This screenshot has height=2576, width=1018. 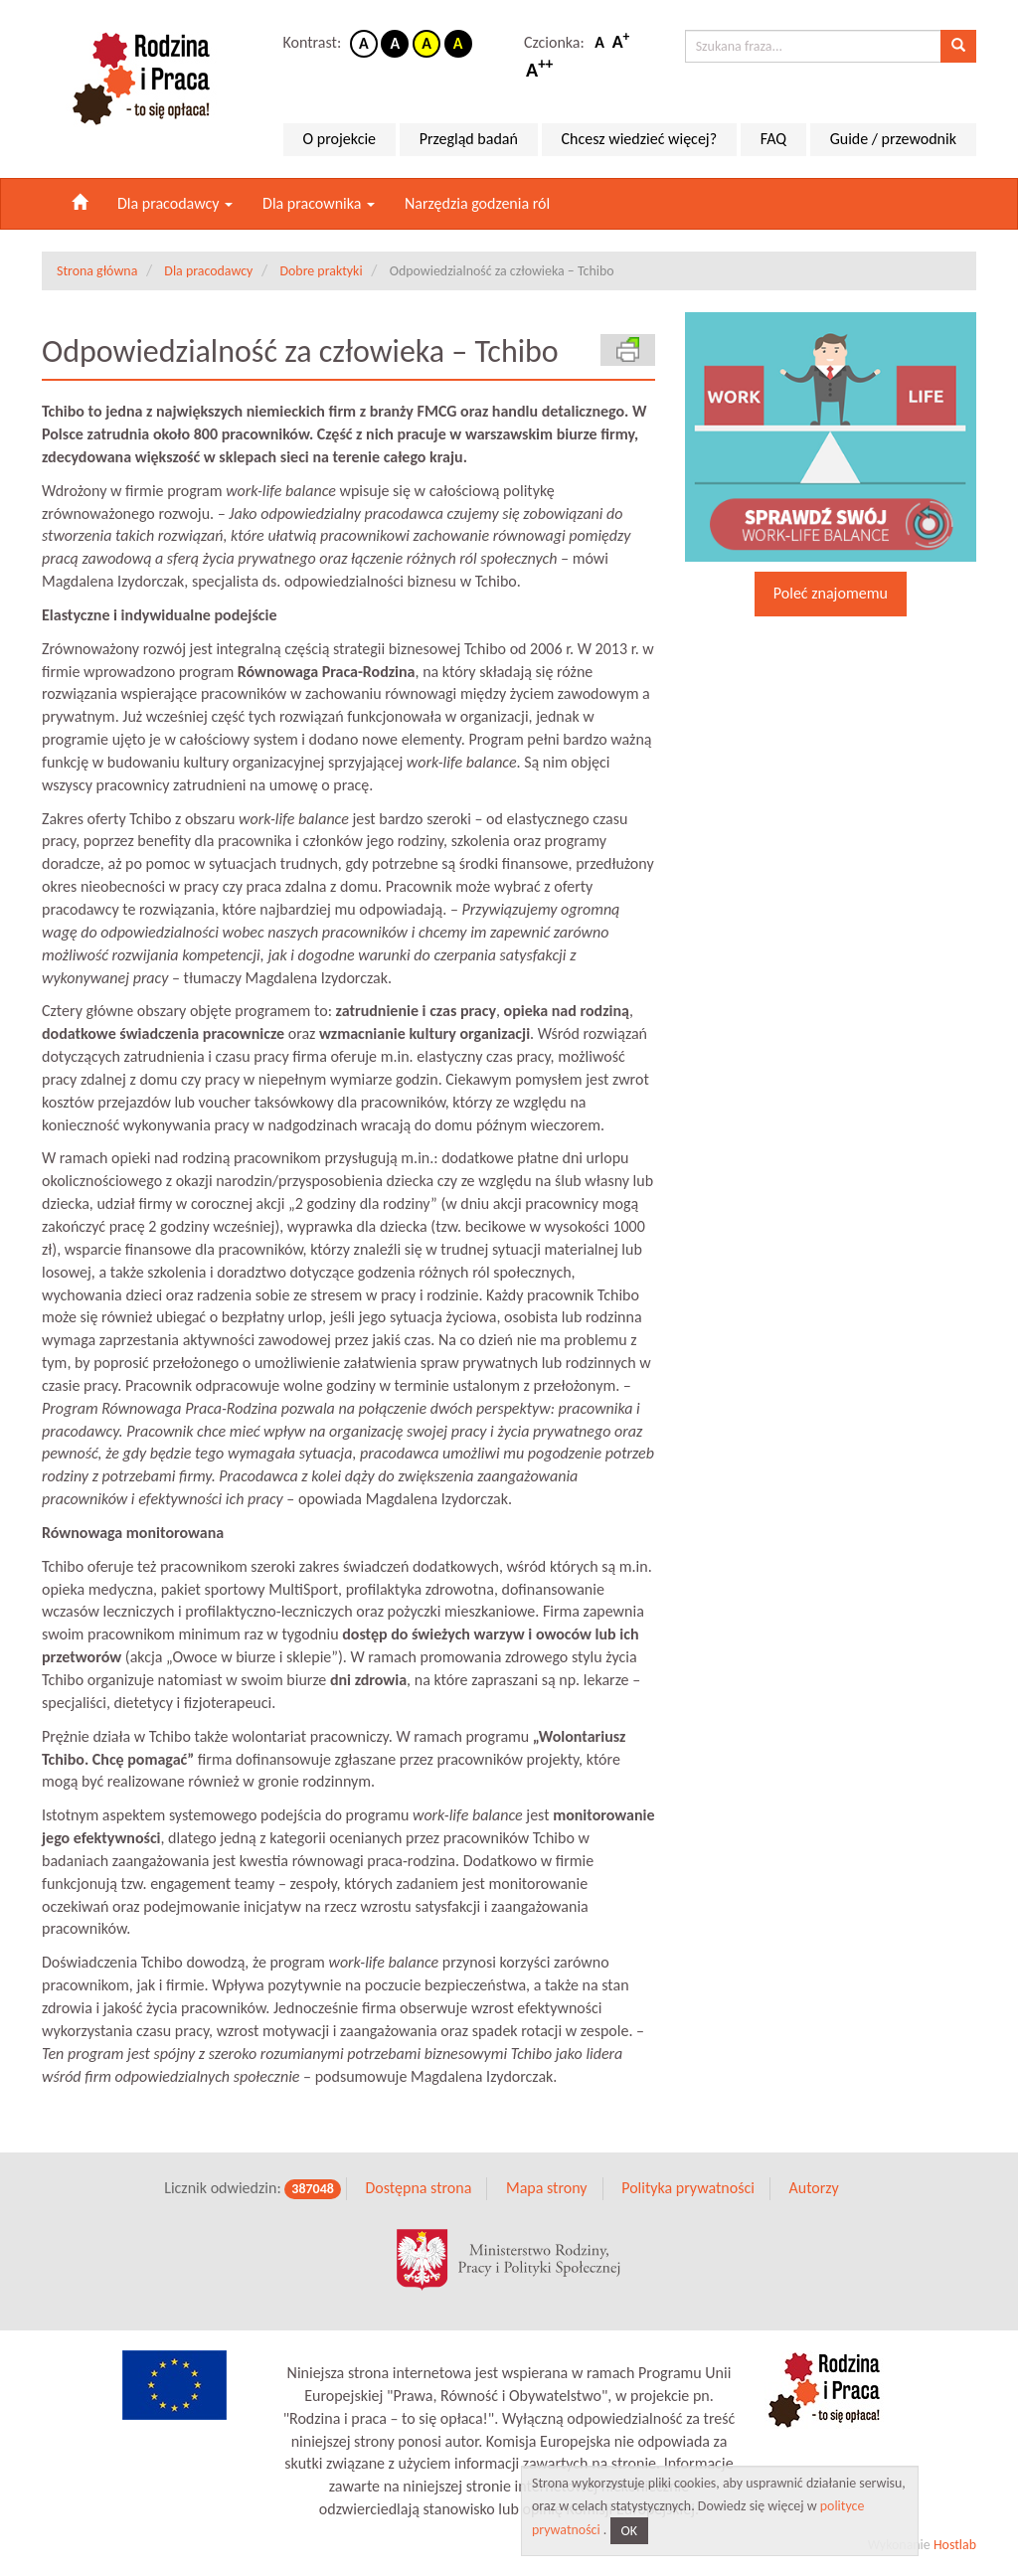 I want to click on Guide / przewodnik, so click(x=893, y=138).